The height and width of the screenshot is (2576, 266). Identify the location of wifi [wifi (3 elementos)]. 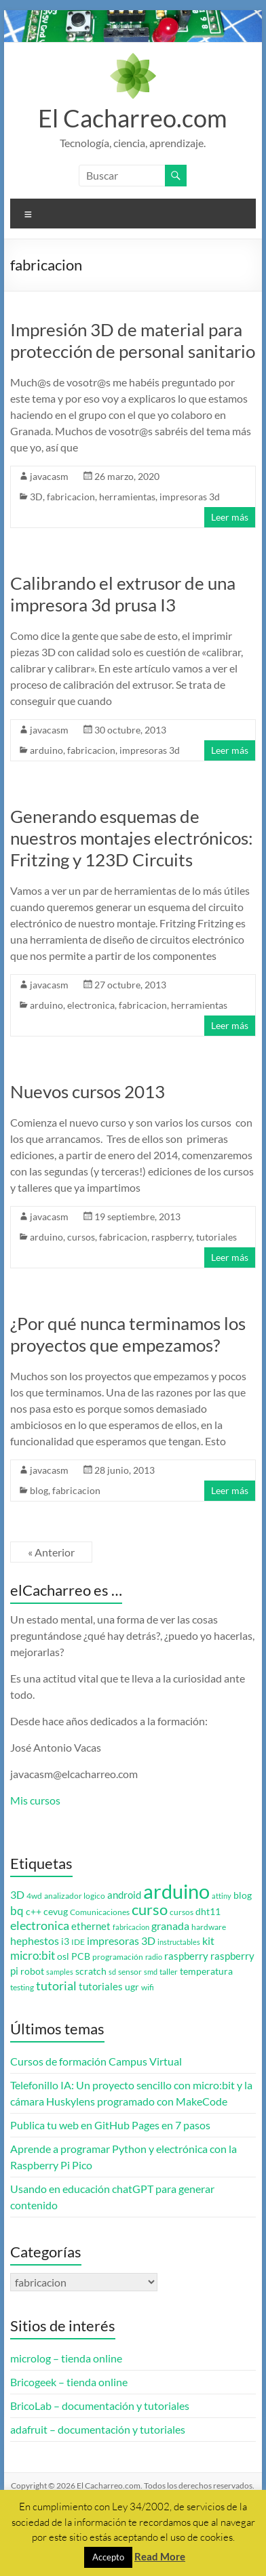
(147, 1987).